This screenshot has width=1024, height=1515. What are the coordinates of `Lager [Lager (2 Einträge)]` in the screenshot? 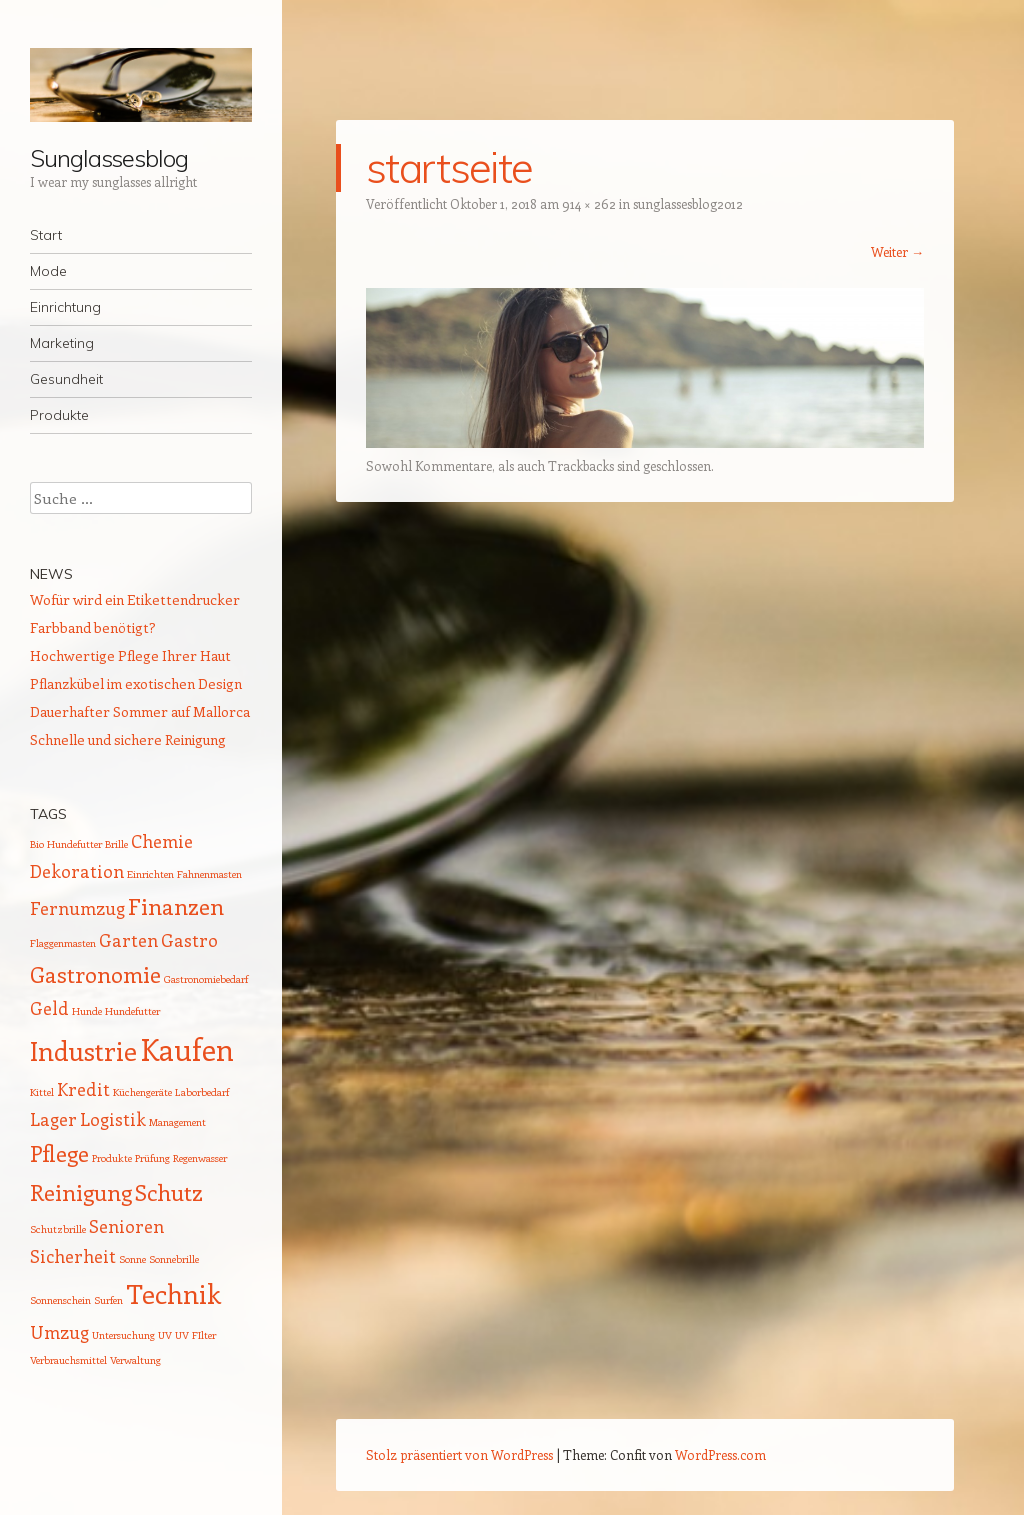 It's located at (53, 1119).